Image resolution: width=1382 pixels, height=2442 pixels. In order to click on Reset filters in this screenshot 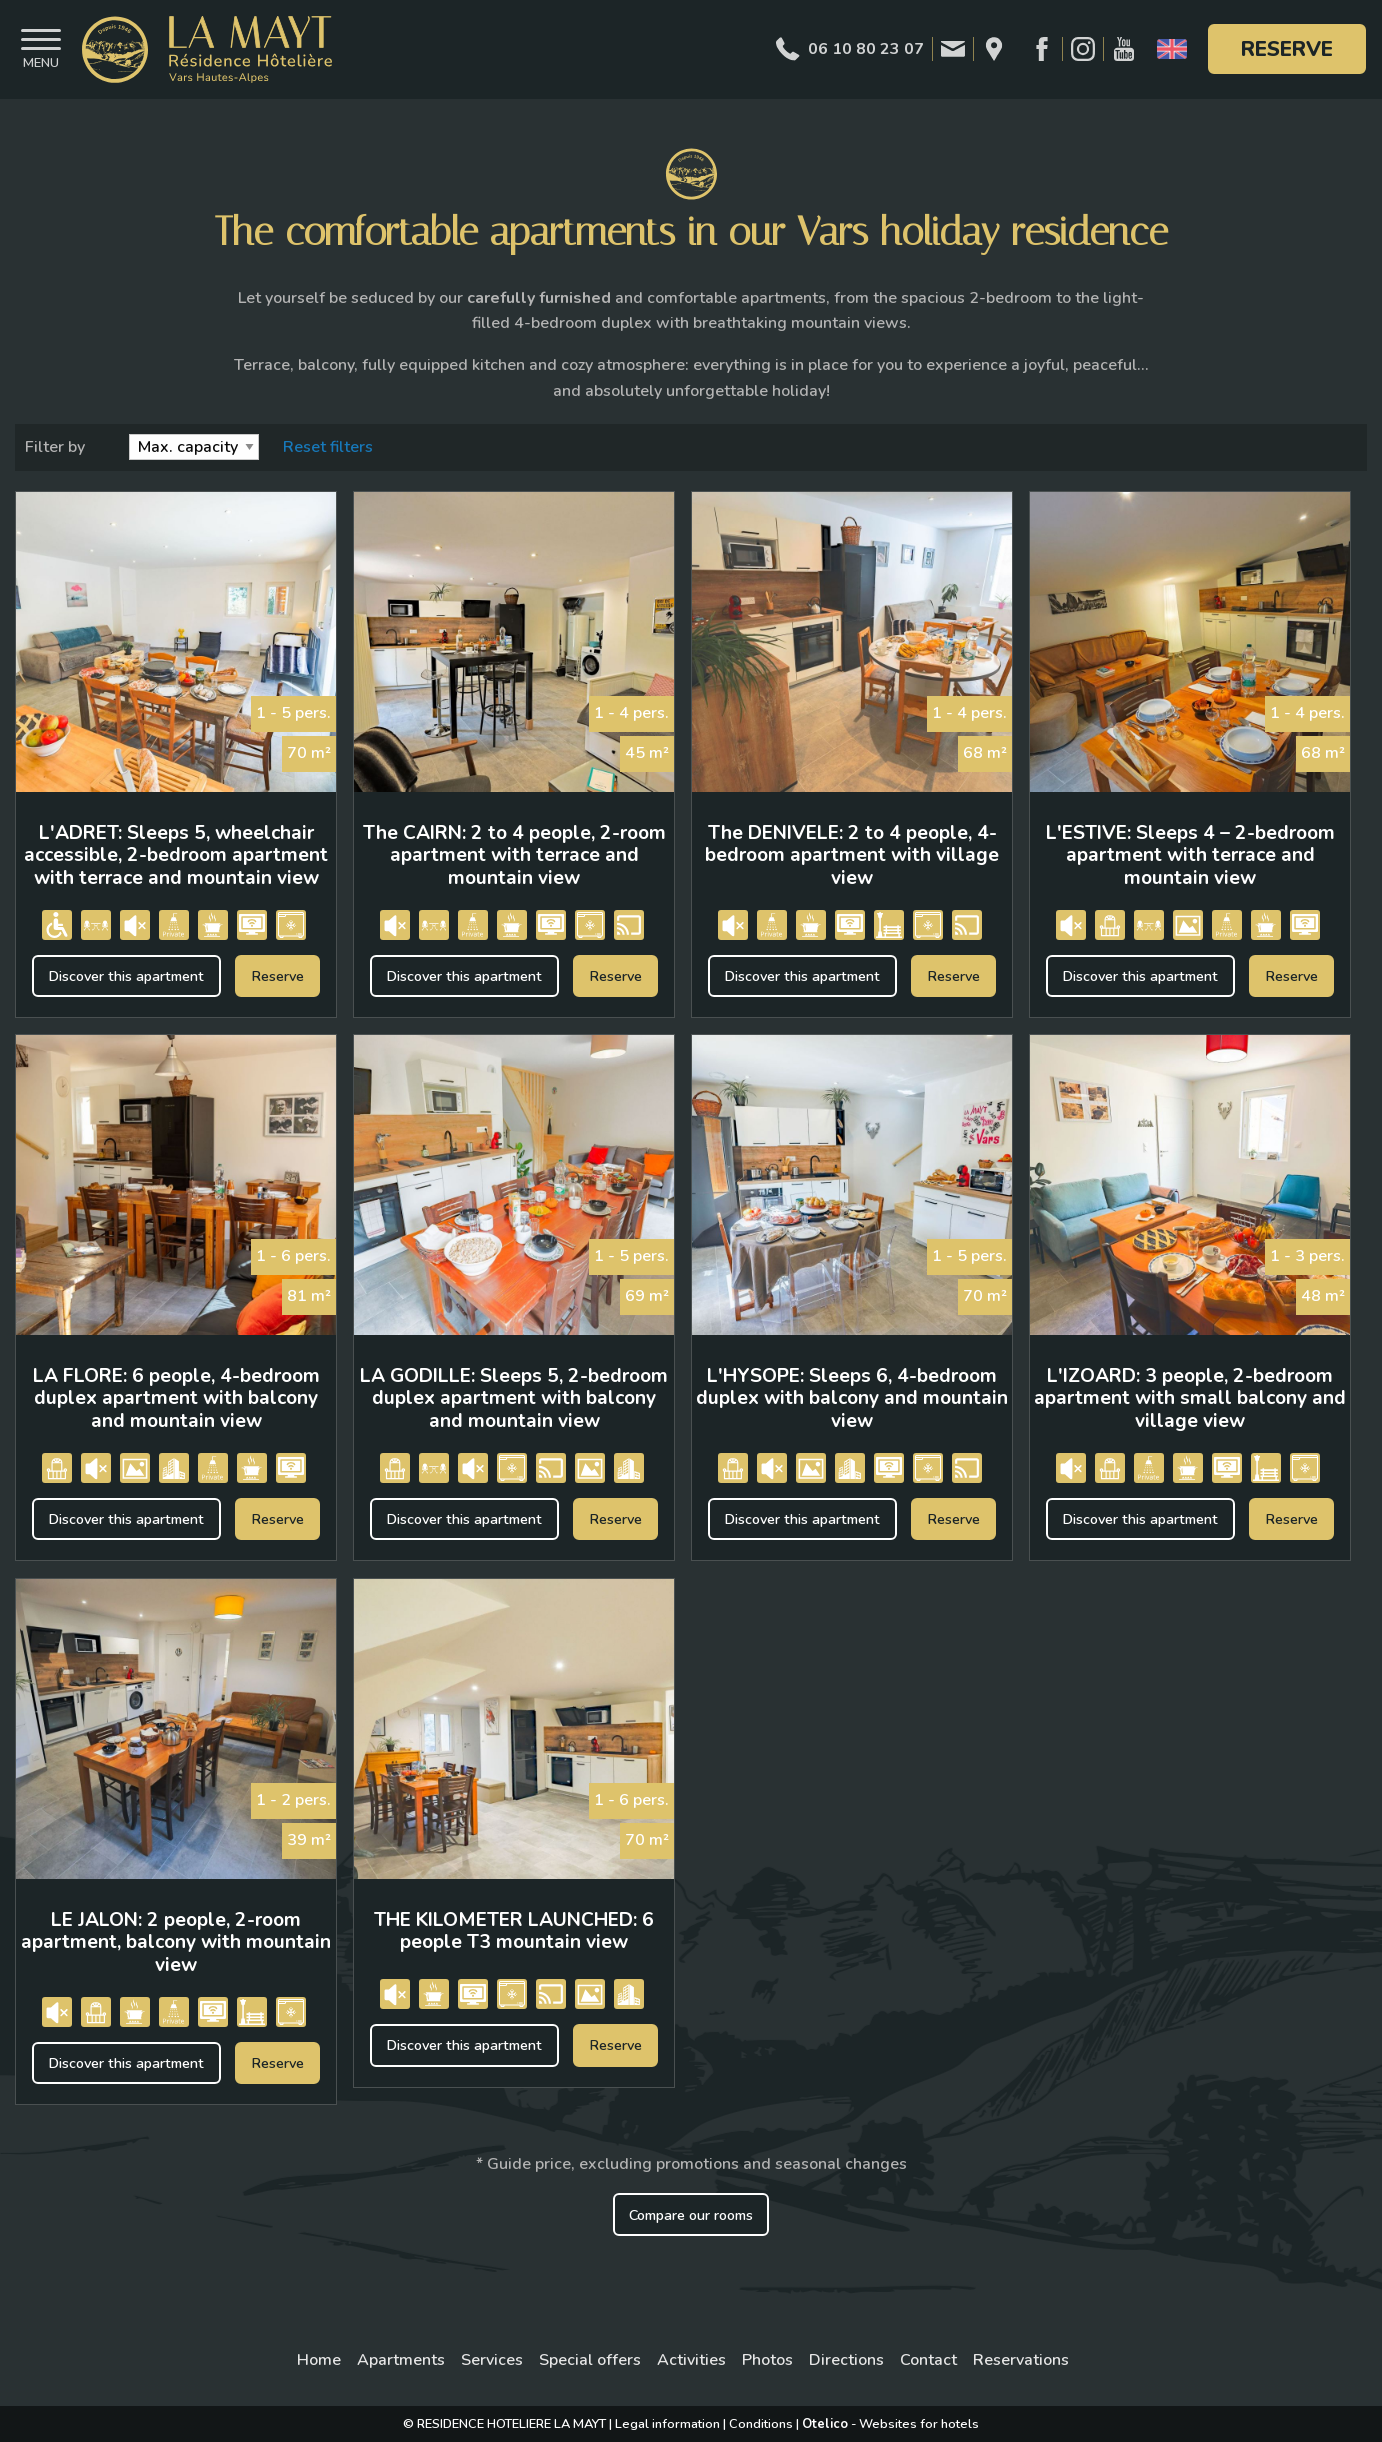, I will do `click(328, 447)`.